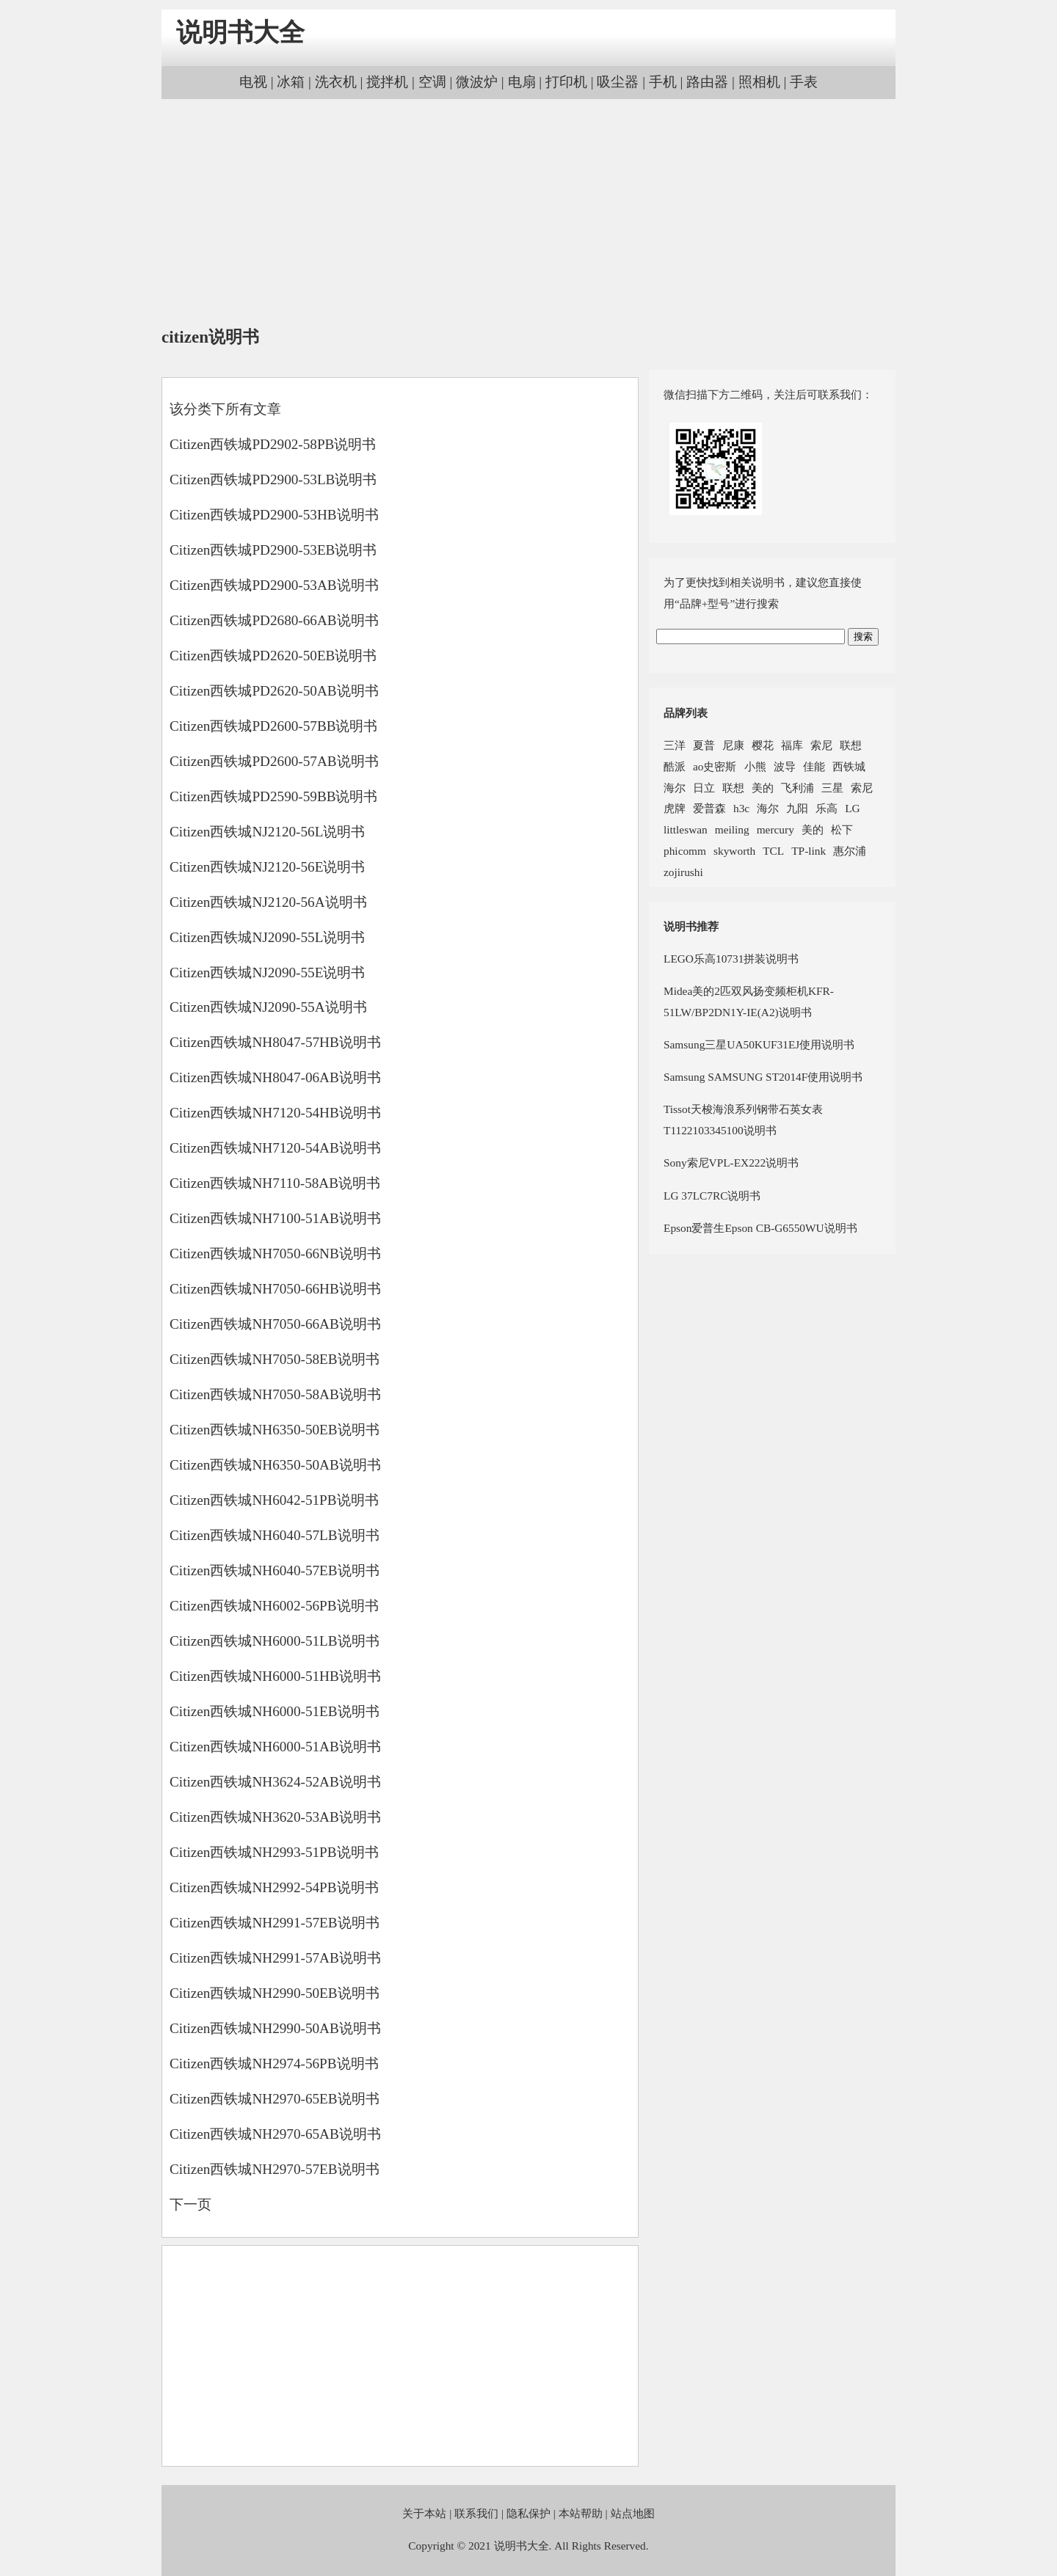  I want to click on Samsung三星UA50KUF31EJ使用说明书, so click(759, 1044).